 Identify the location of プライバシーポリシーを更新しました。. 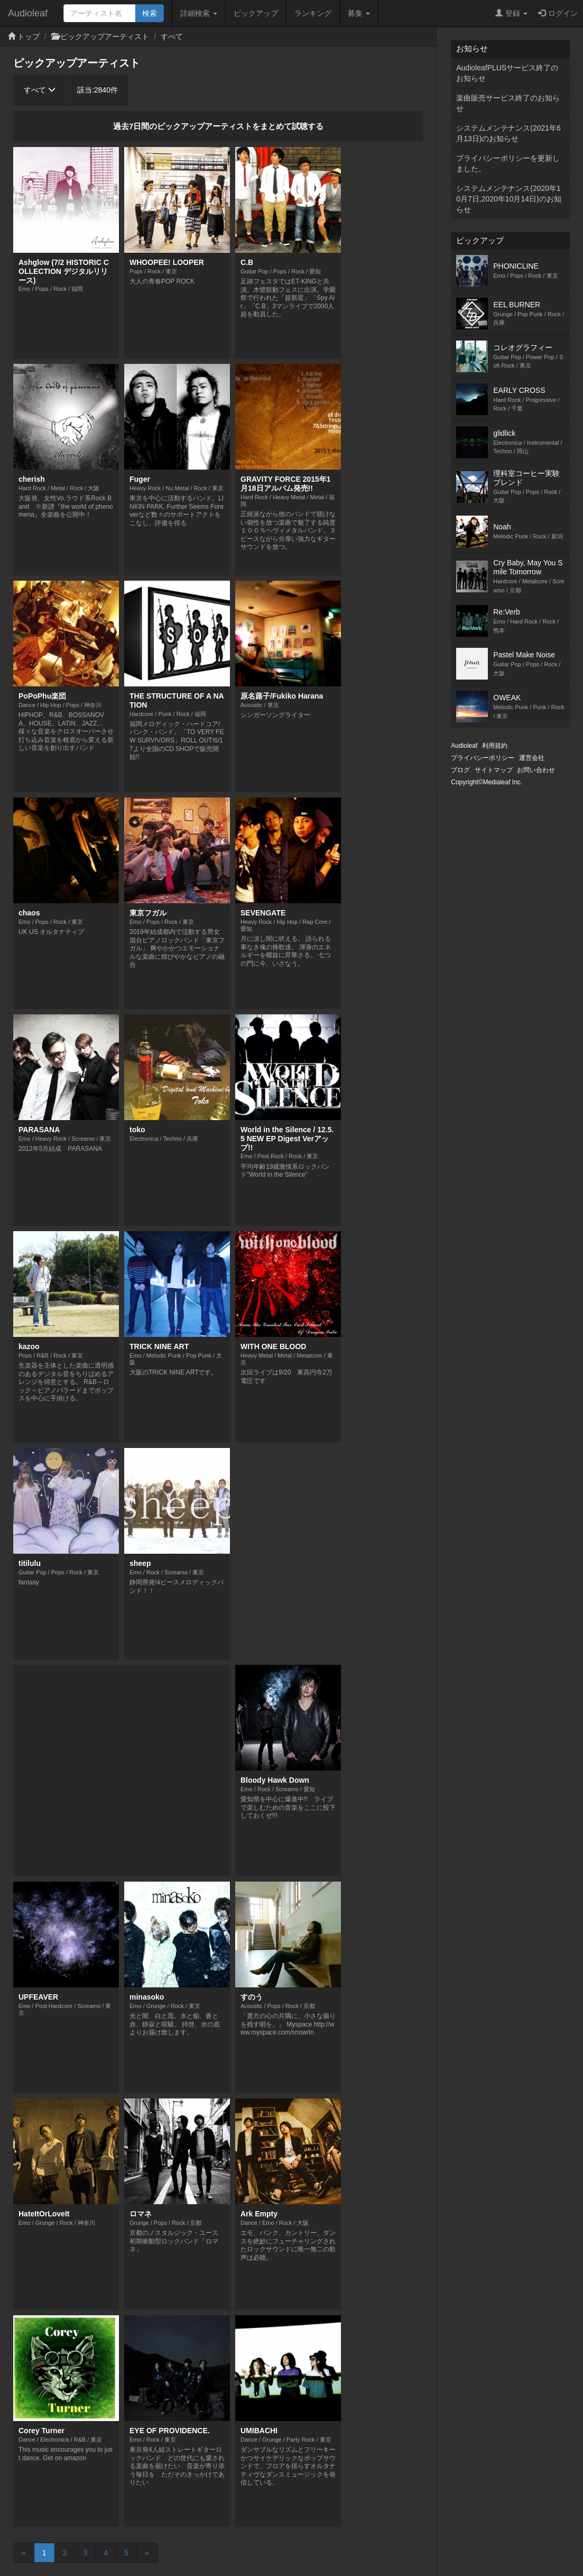
(508, 163).